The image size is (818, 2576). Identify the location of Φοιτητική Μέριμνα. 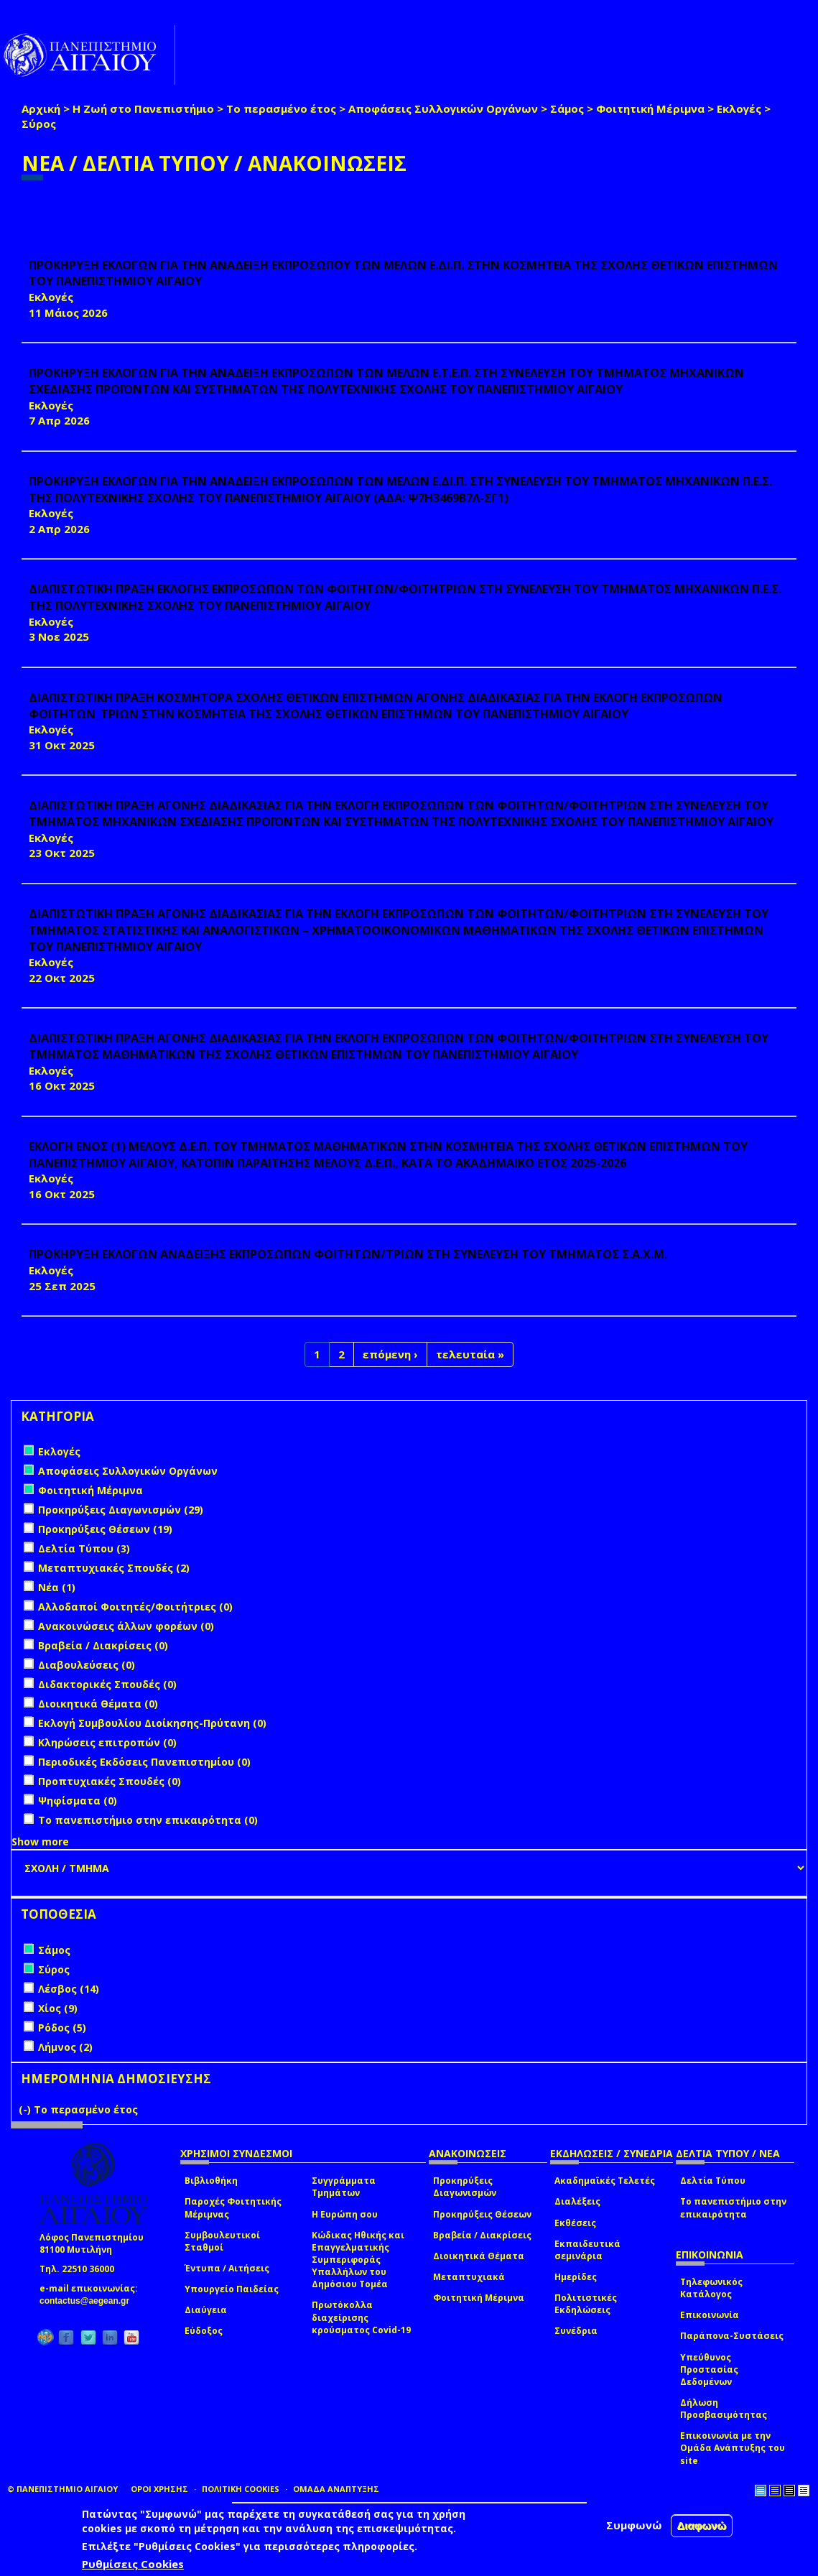
(650, 108).